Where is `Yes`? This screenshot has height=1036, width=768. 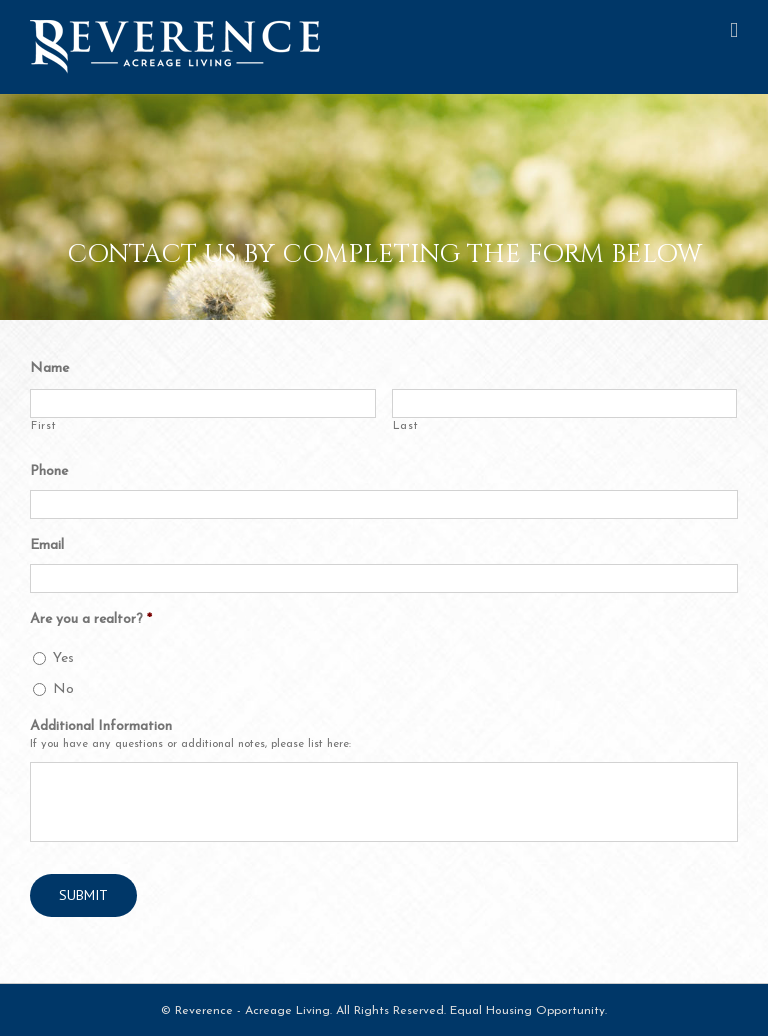
Yes is located at coordinates (63, 658).